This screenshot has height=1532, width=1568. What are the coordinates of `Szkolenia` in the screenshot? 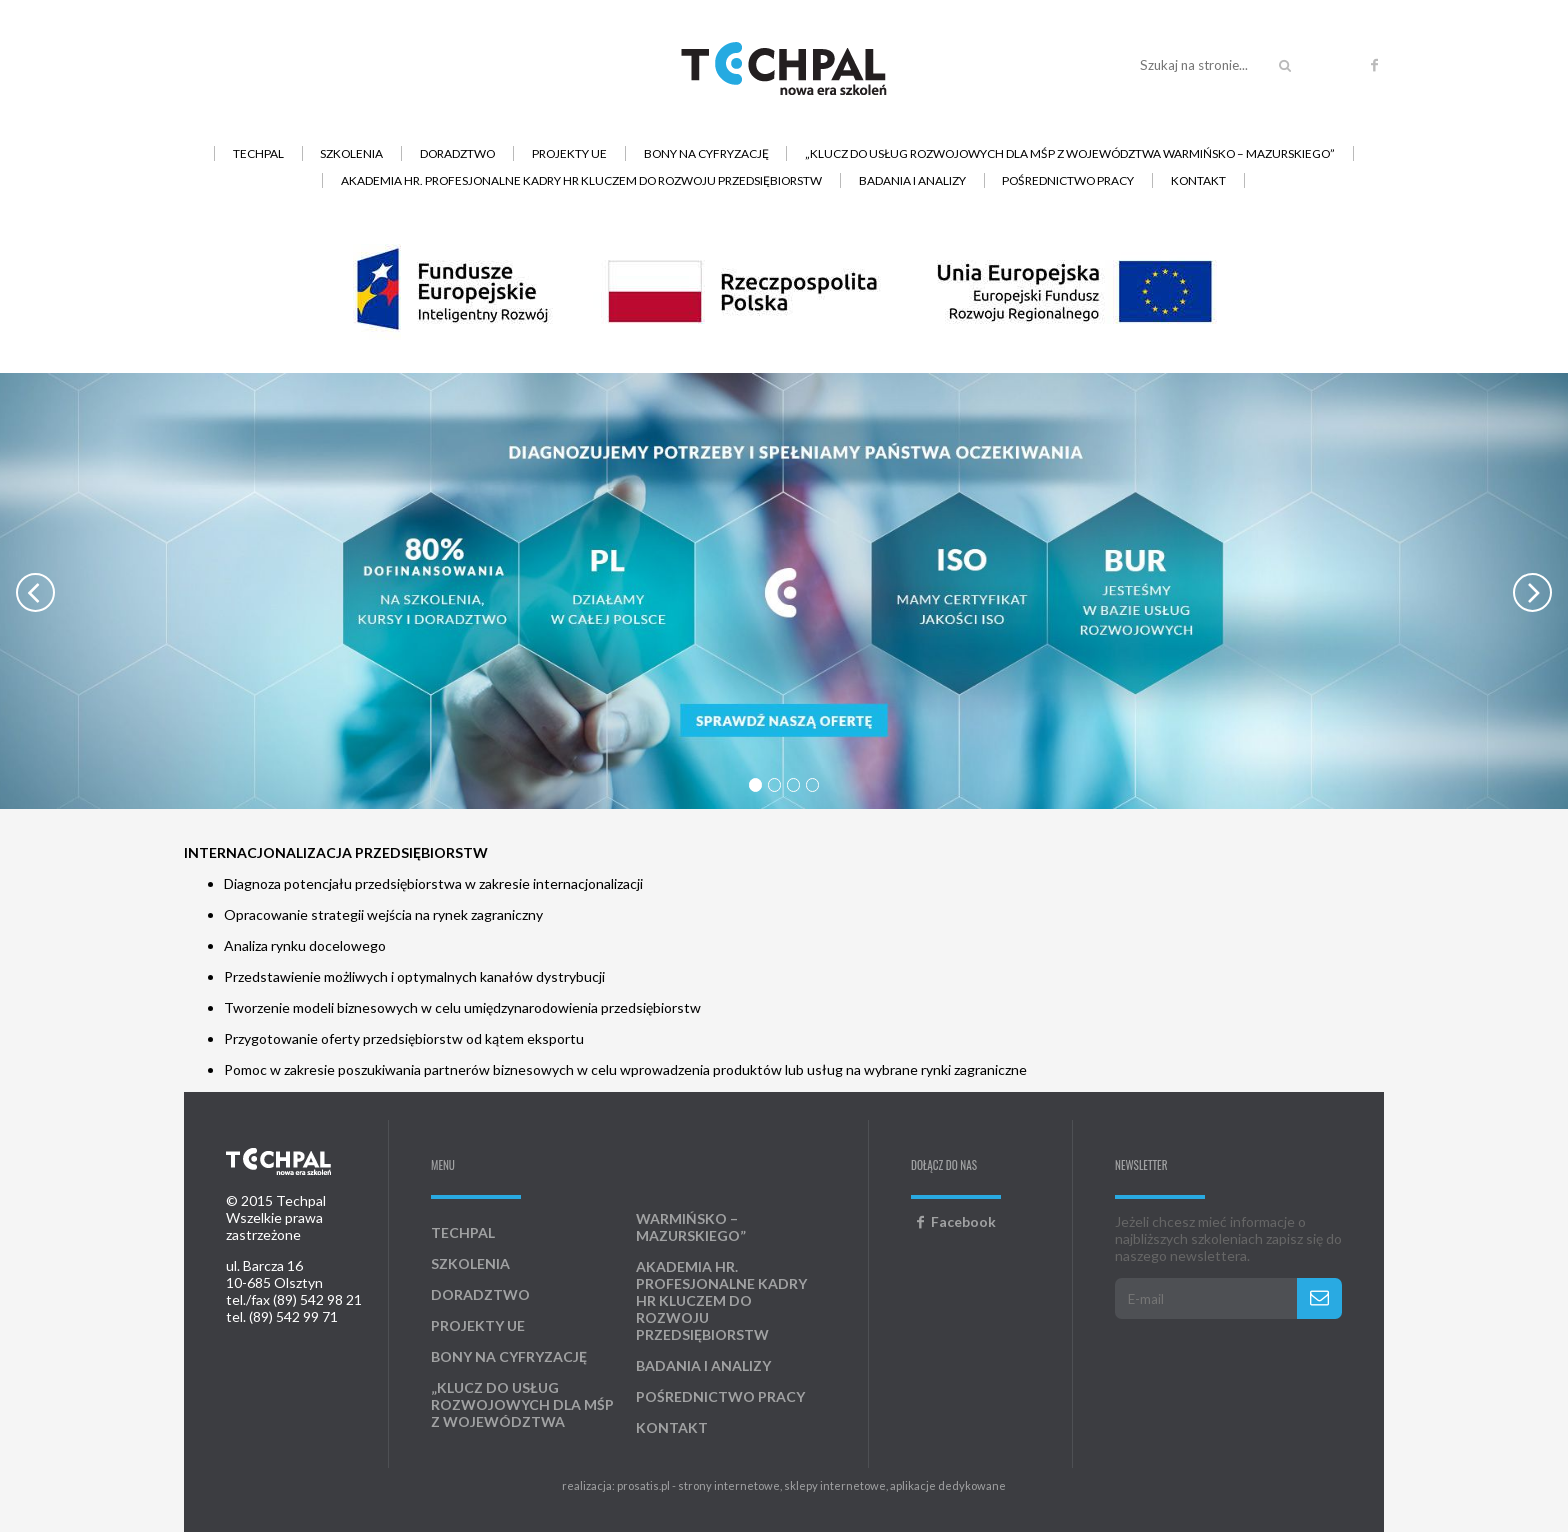 It's located at (351, 153).